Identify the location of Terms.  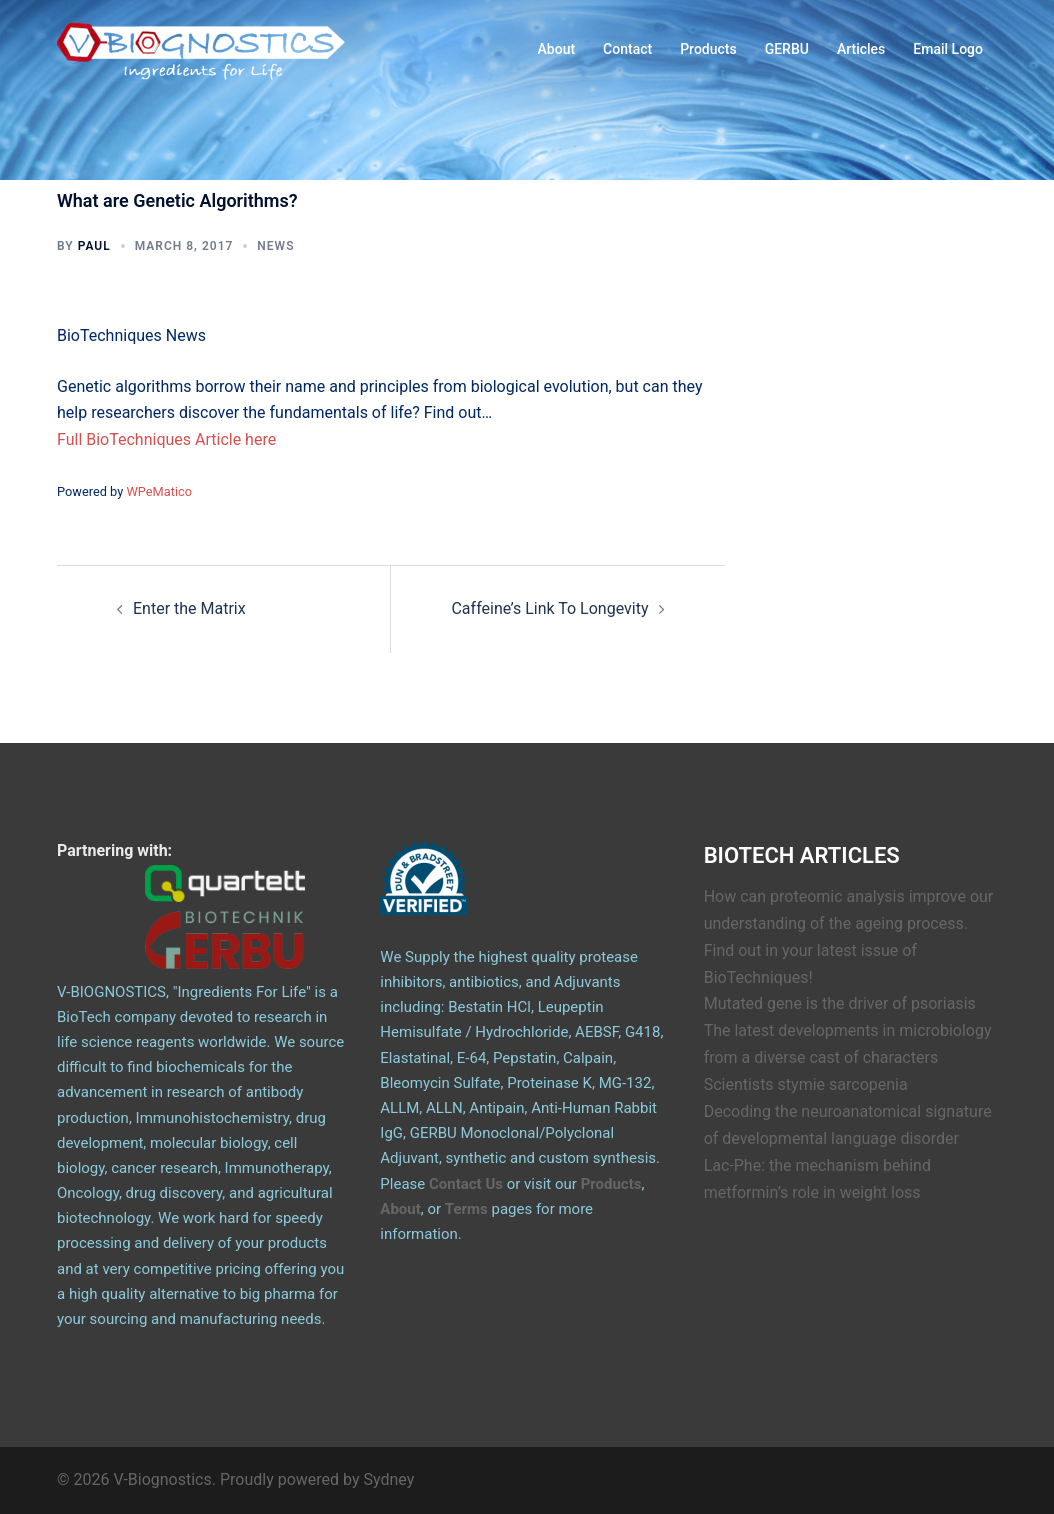
(466, 1209).